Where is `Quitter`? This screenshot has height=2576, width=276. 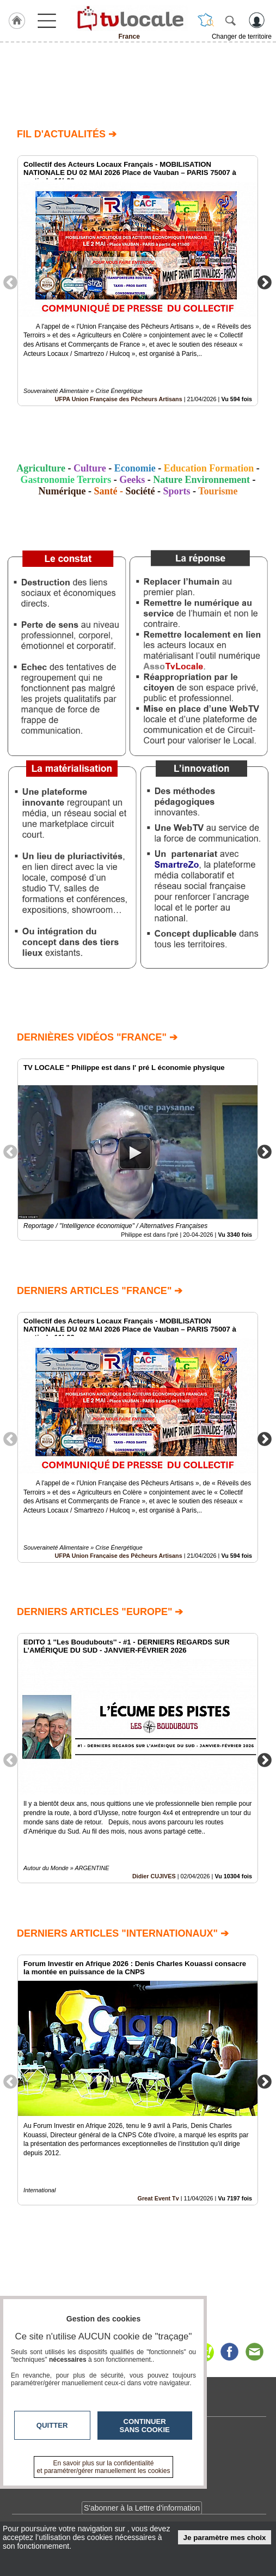
Quitter is located at coordinates (52, 2425).